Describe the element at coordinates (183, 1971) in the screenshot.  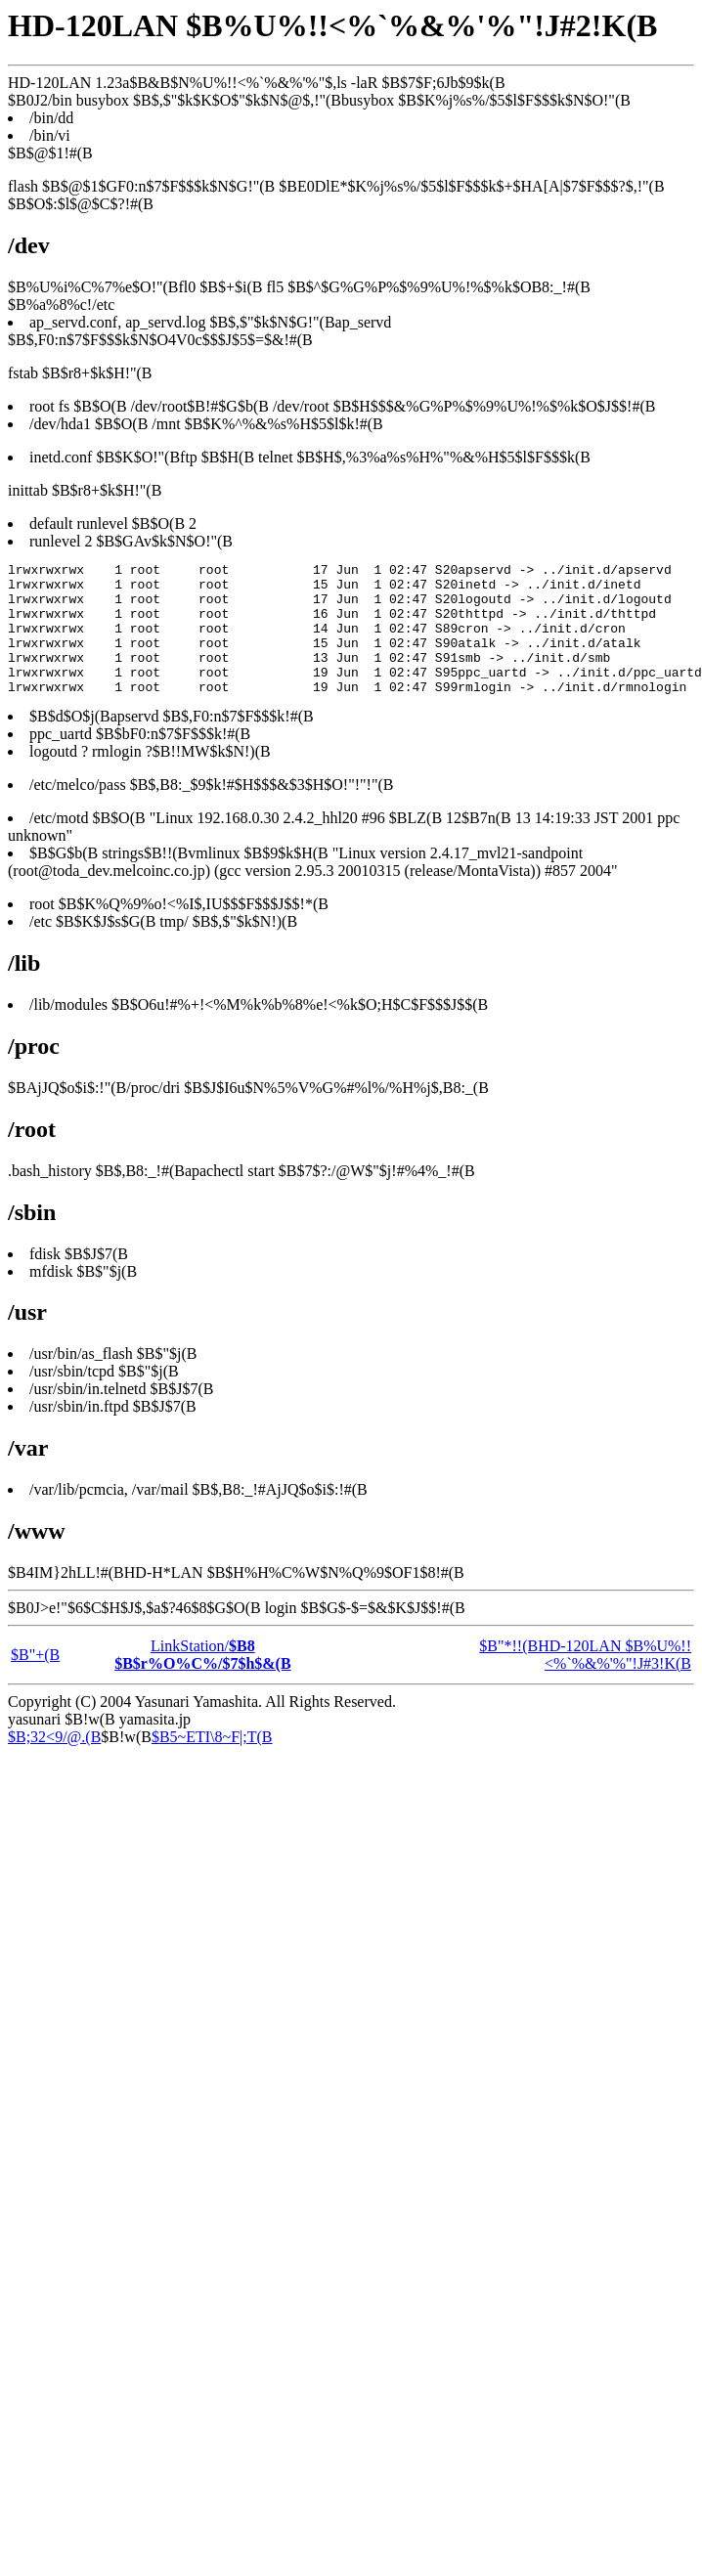
I see `[Advertisement]` at that location.